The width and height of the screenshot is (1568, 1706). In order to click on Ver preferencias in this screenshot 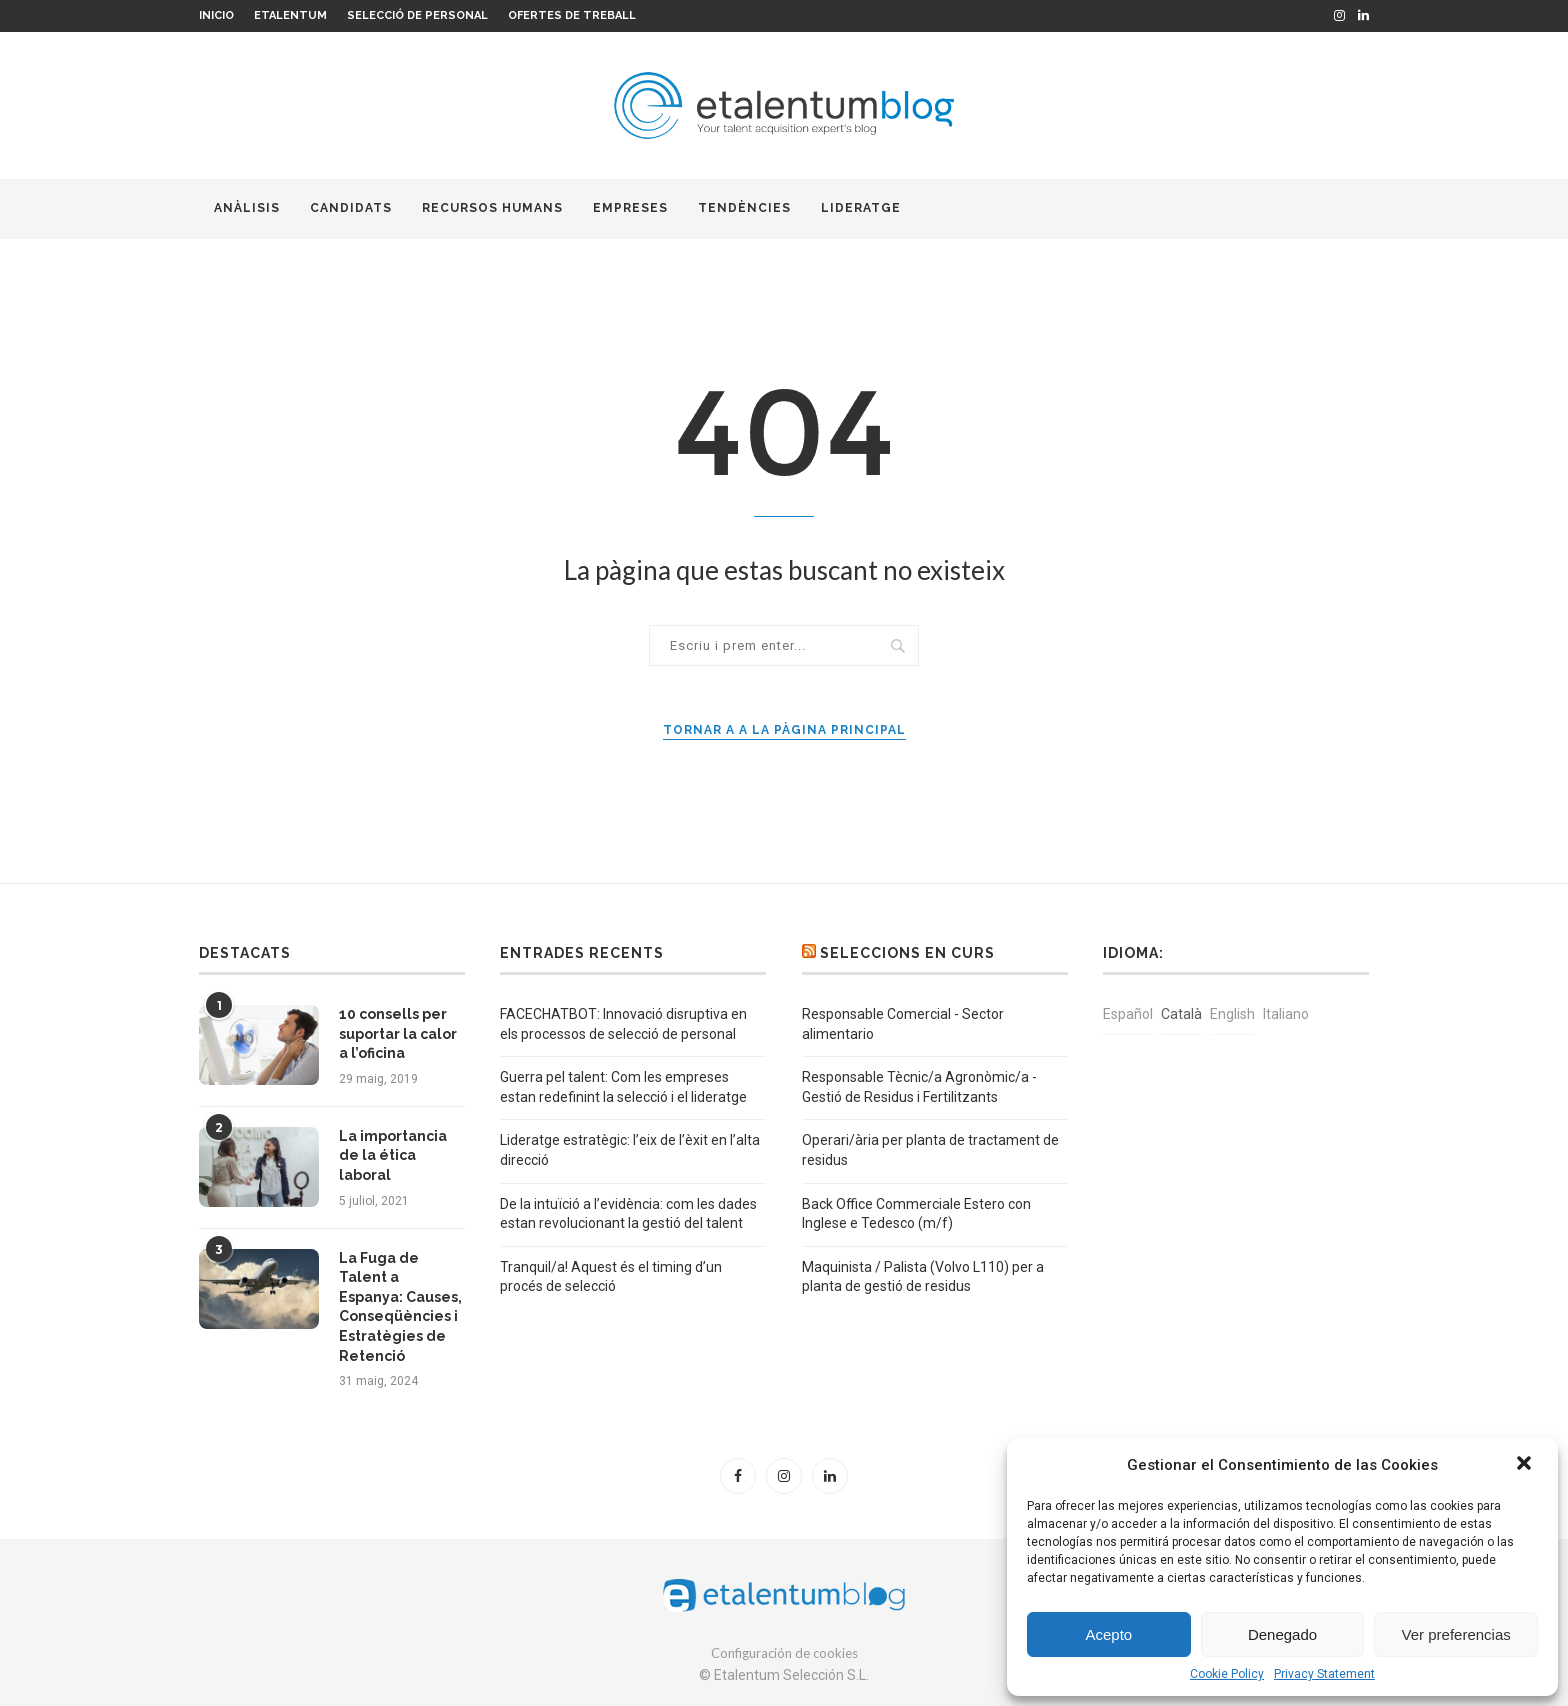, I will do `click(1456, 1634)`.